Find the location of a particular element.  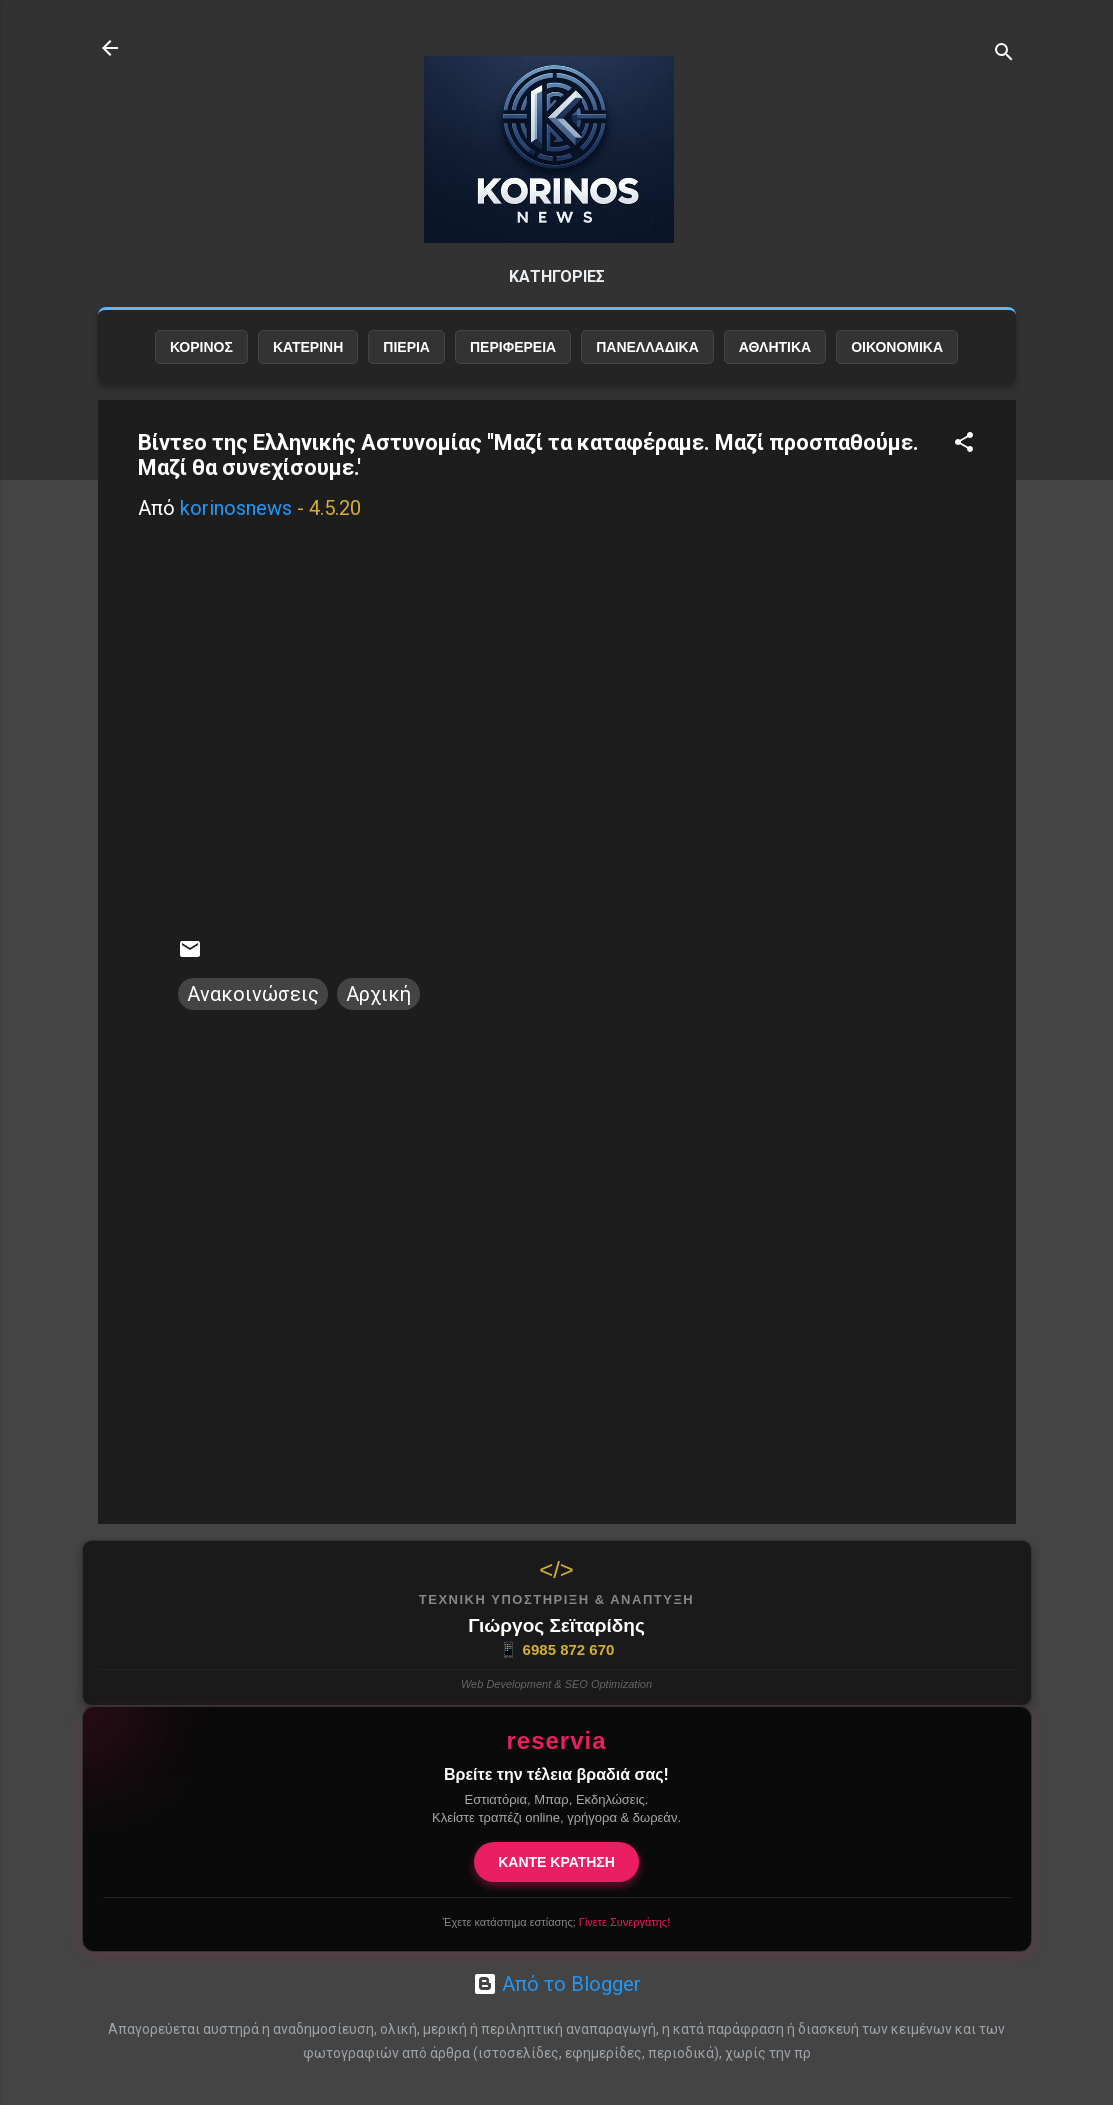

Ανακοινώσεις is located at coordinates (253, 994).